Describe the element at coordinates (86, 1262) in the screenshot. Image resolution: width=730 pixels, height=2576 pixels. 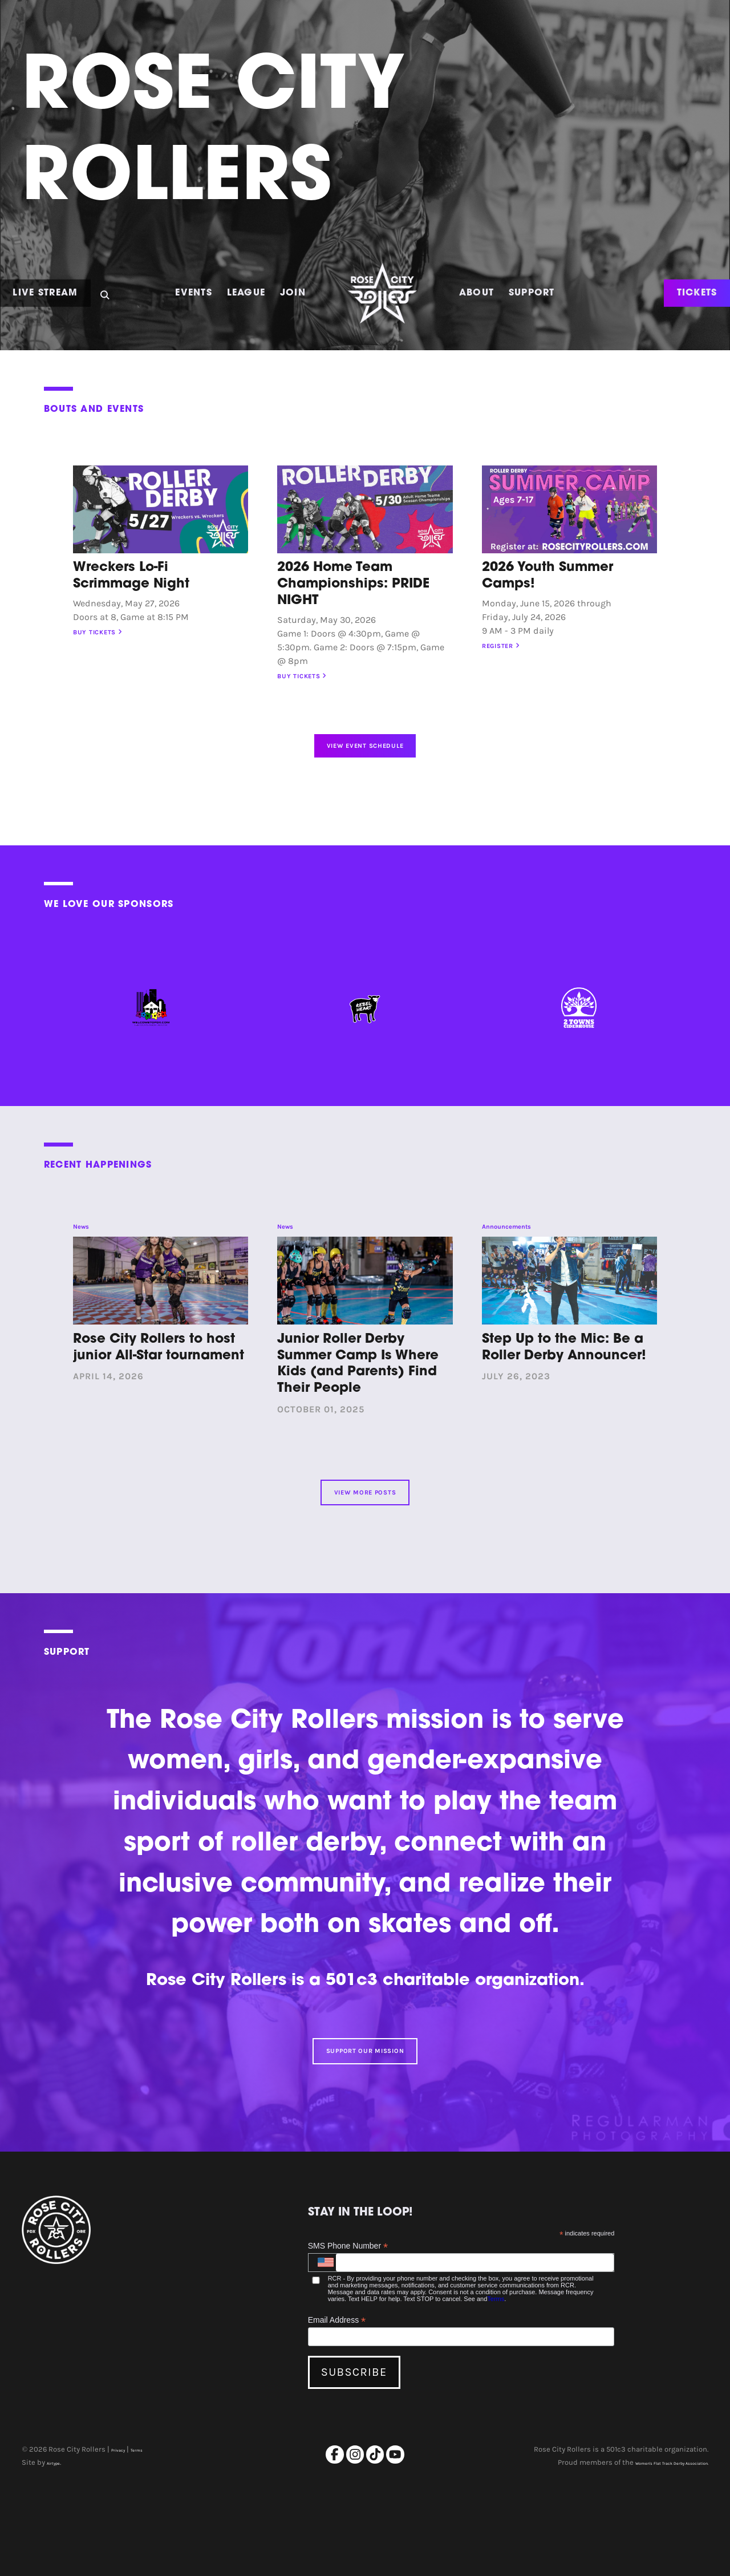
I see `News` at that location.